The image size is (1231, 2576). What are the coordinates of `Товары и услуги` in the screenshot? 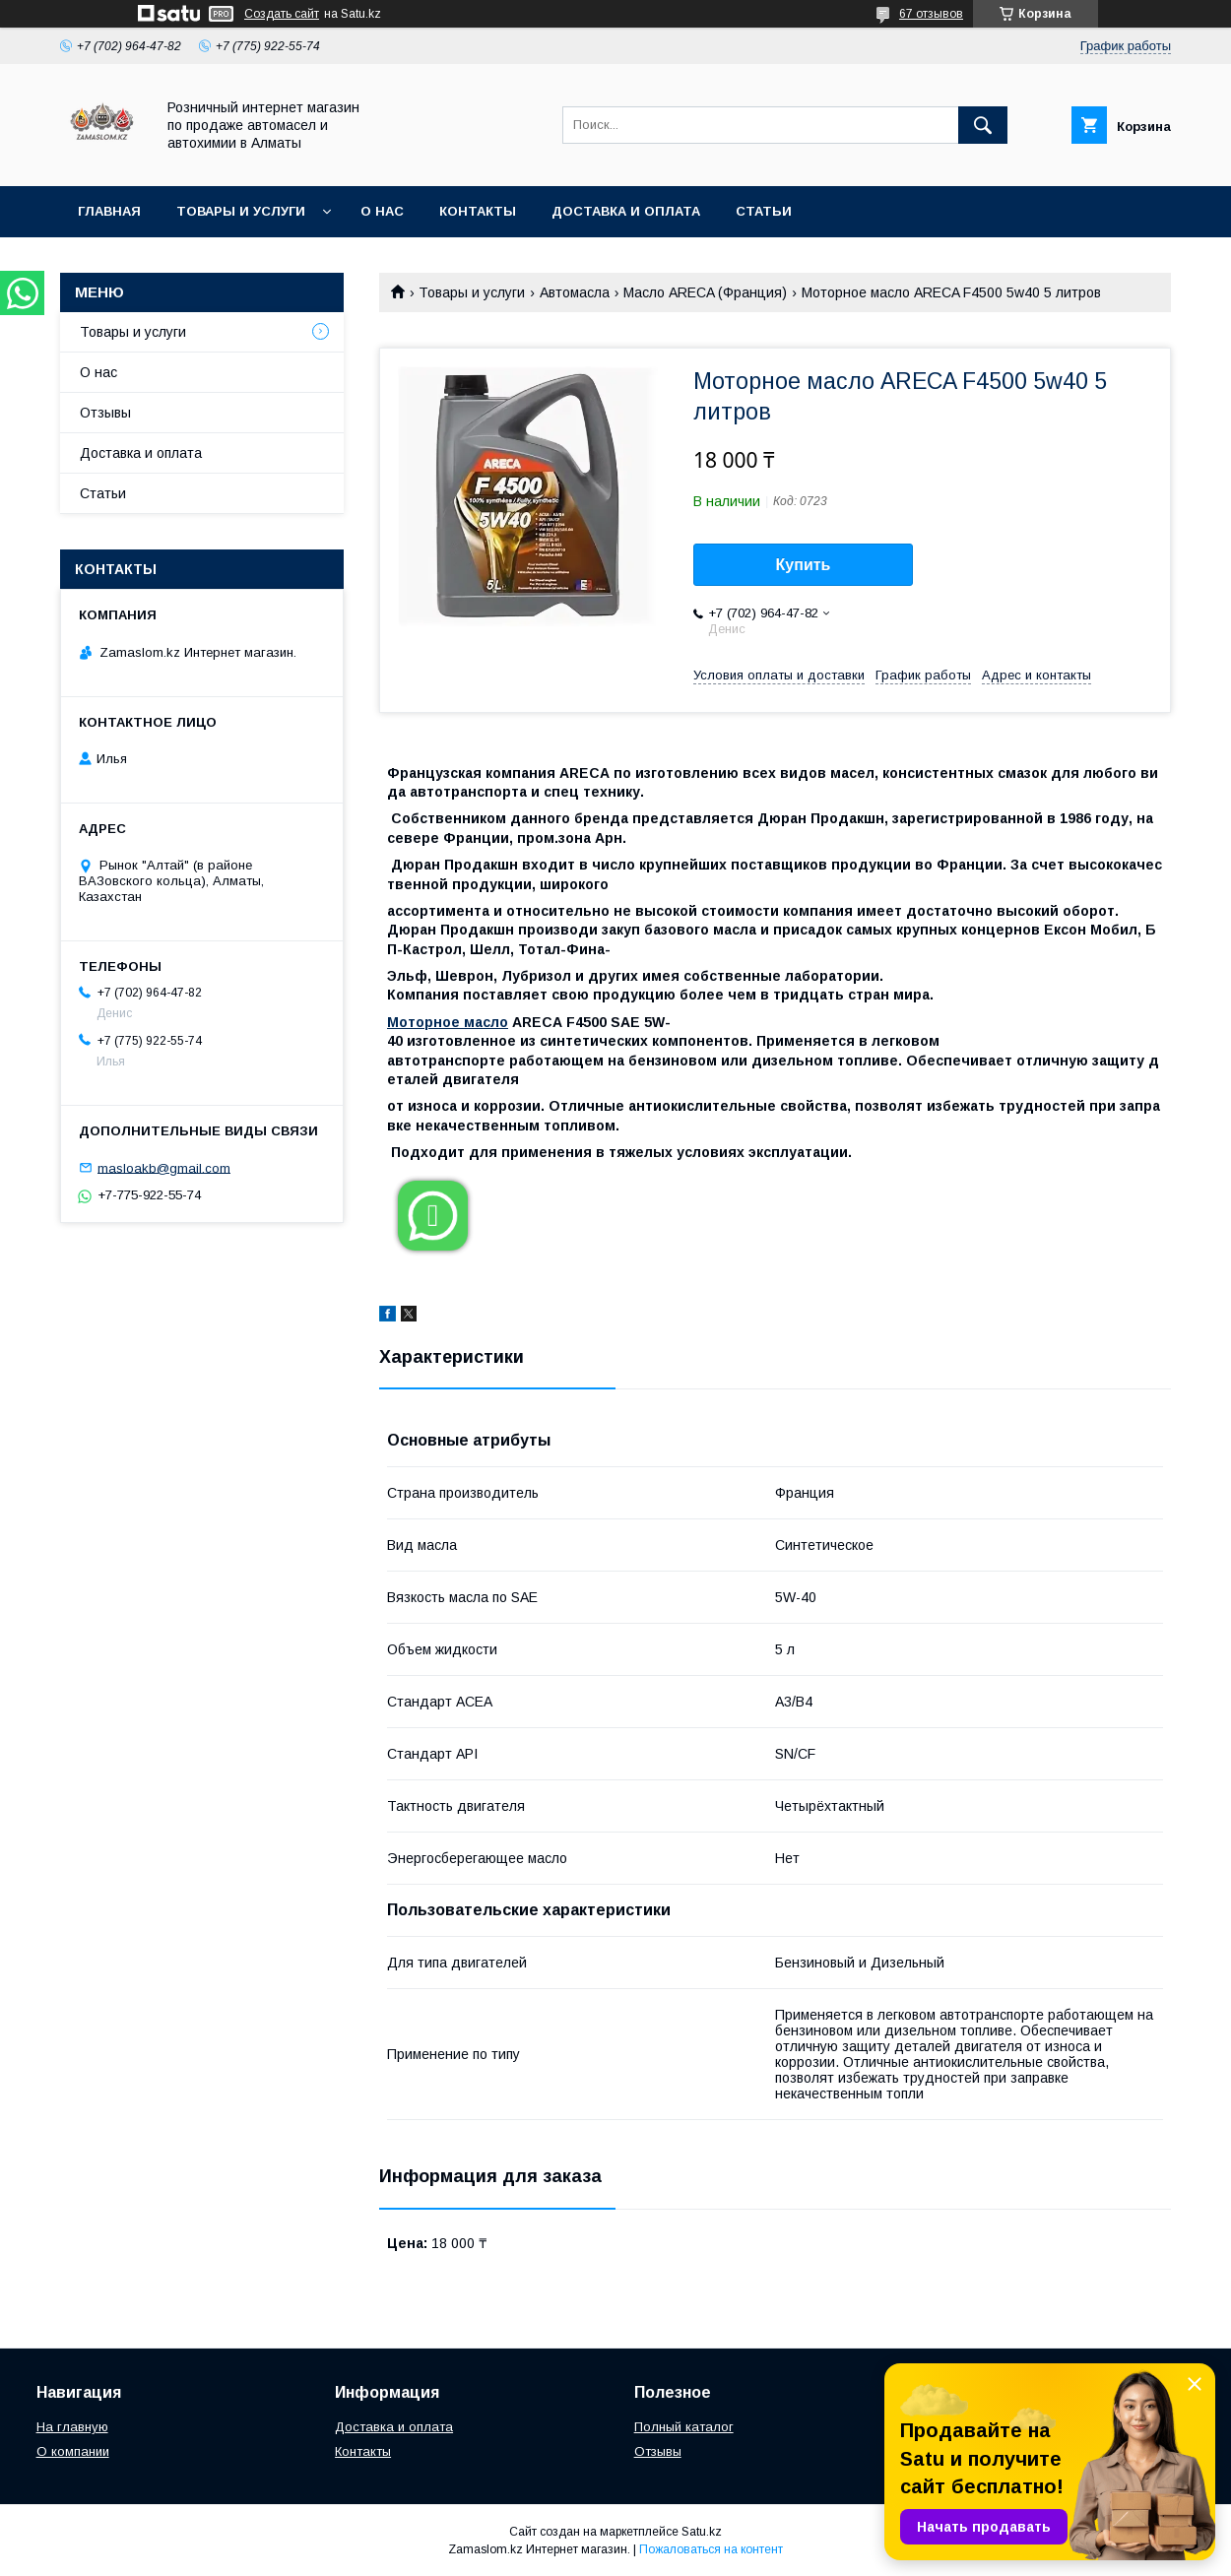 It's located at (240, 211).